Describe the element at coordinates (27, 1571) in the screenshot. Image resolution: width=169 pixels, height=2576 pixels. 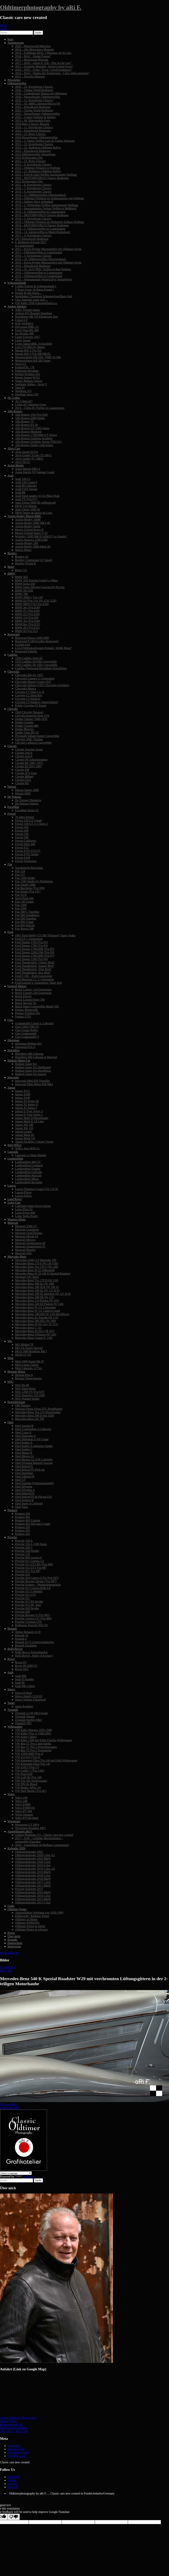
I see `Porsche 911 Typ 997` at that location.